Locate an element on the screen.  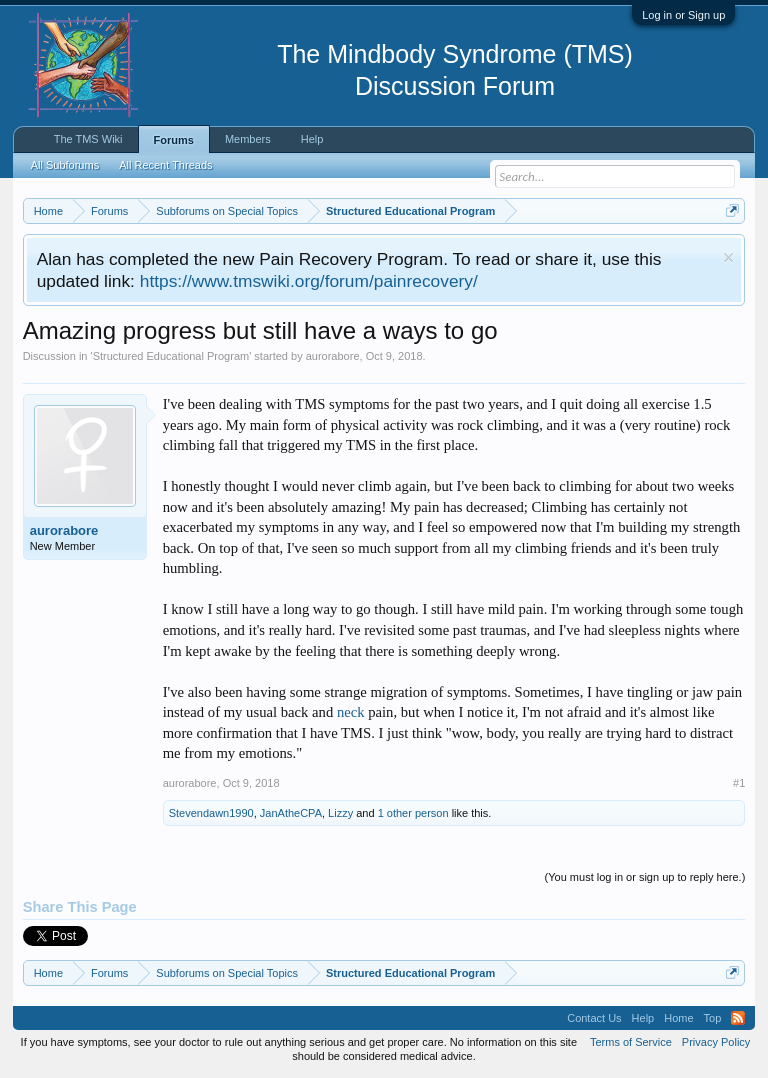
Stevendawn1990 is located at coordinates (211, 813).